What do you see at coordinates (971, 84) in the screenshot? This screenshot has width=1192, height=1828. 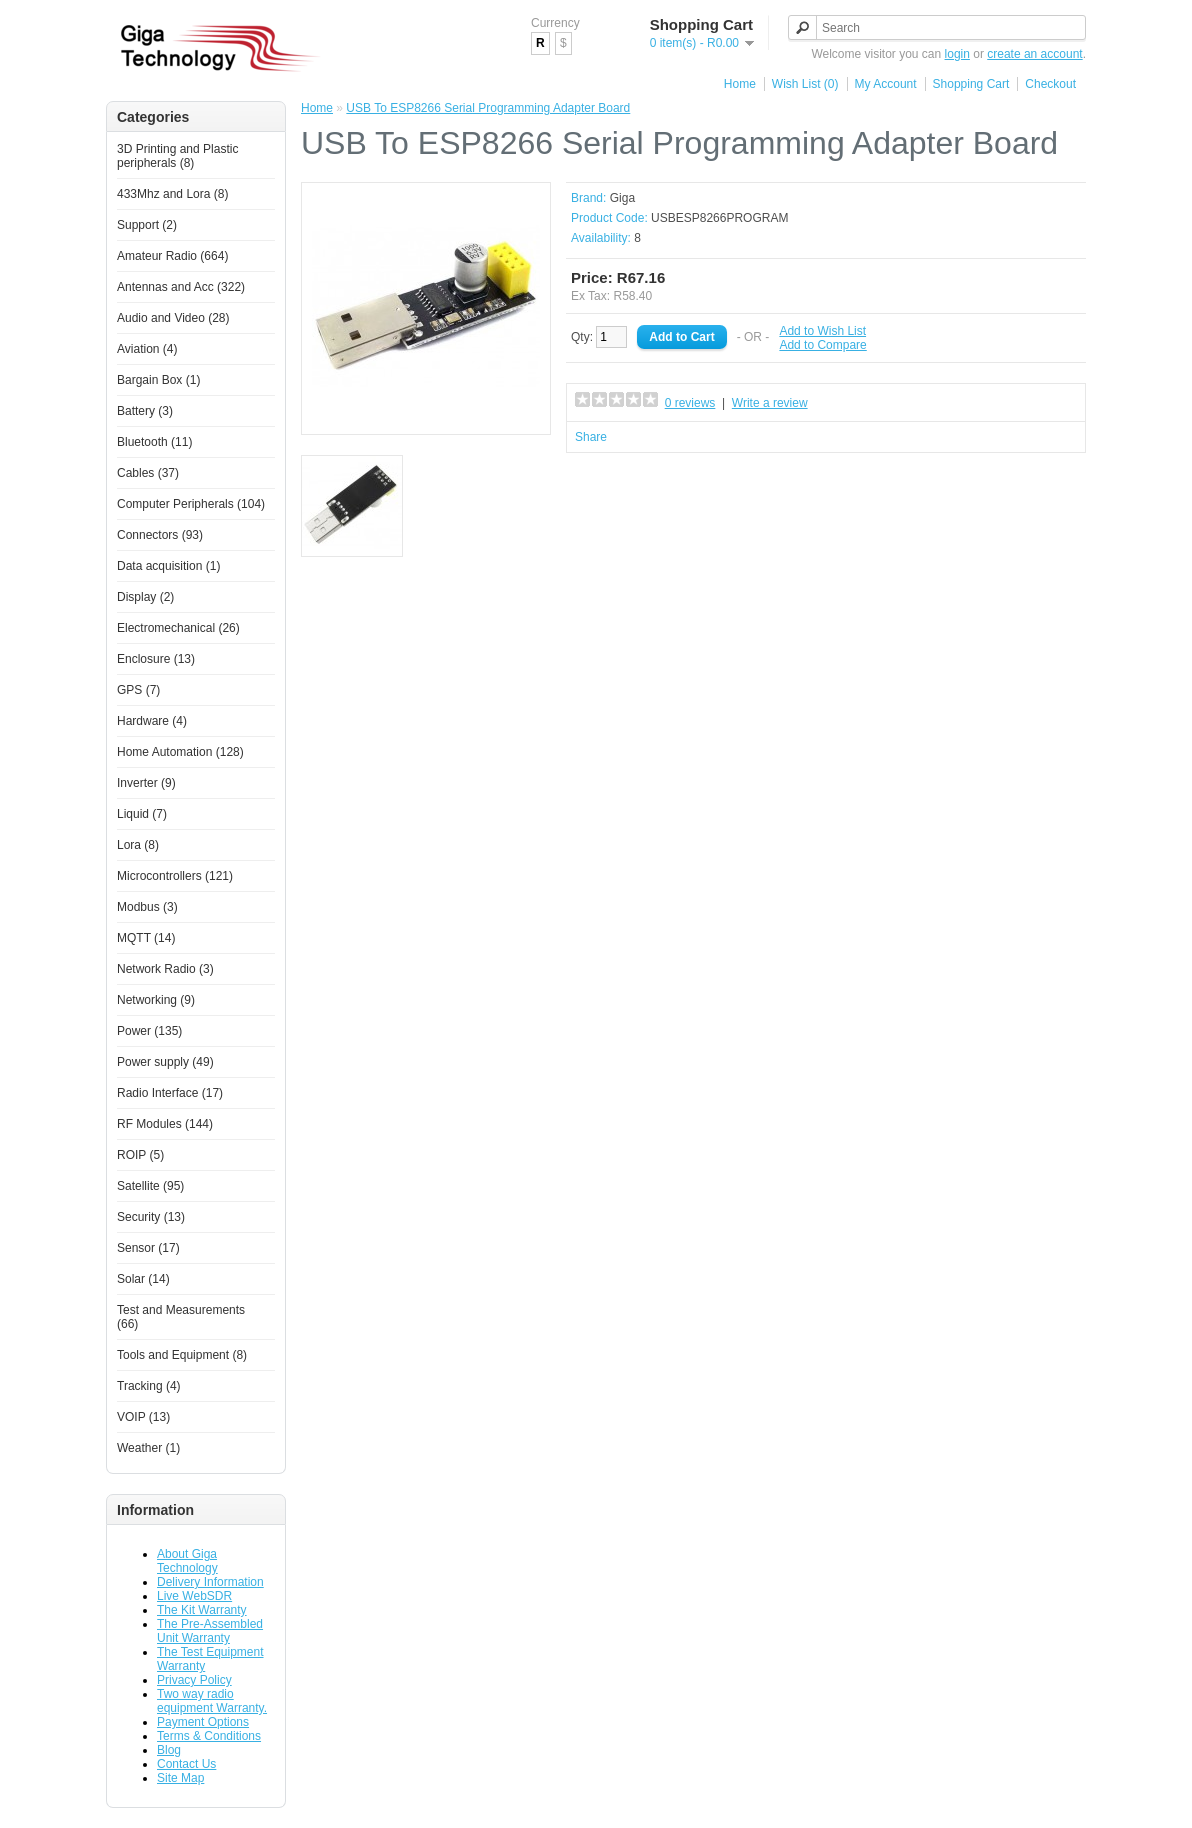 I see `Shopping Cart` at bounding box center [971, 84].